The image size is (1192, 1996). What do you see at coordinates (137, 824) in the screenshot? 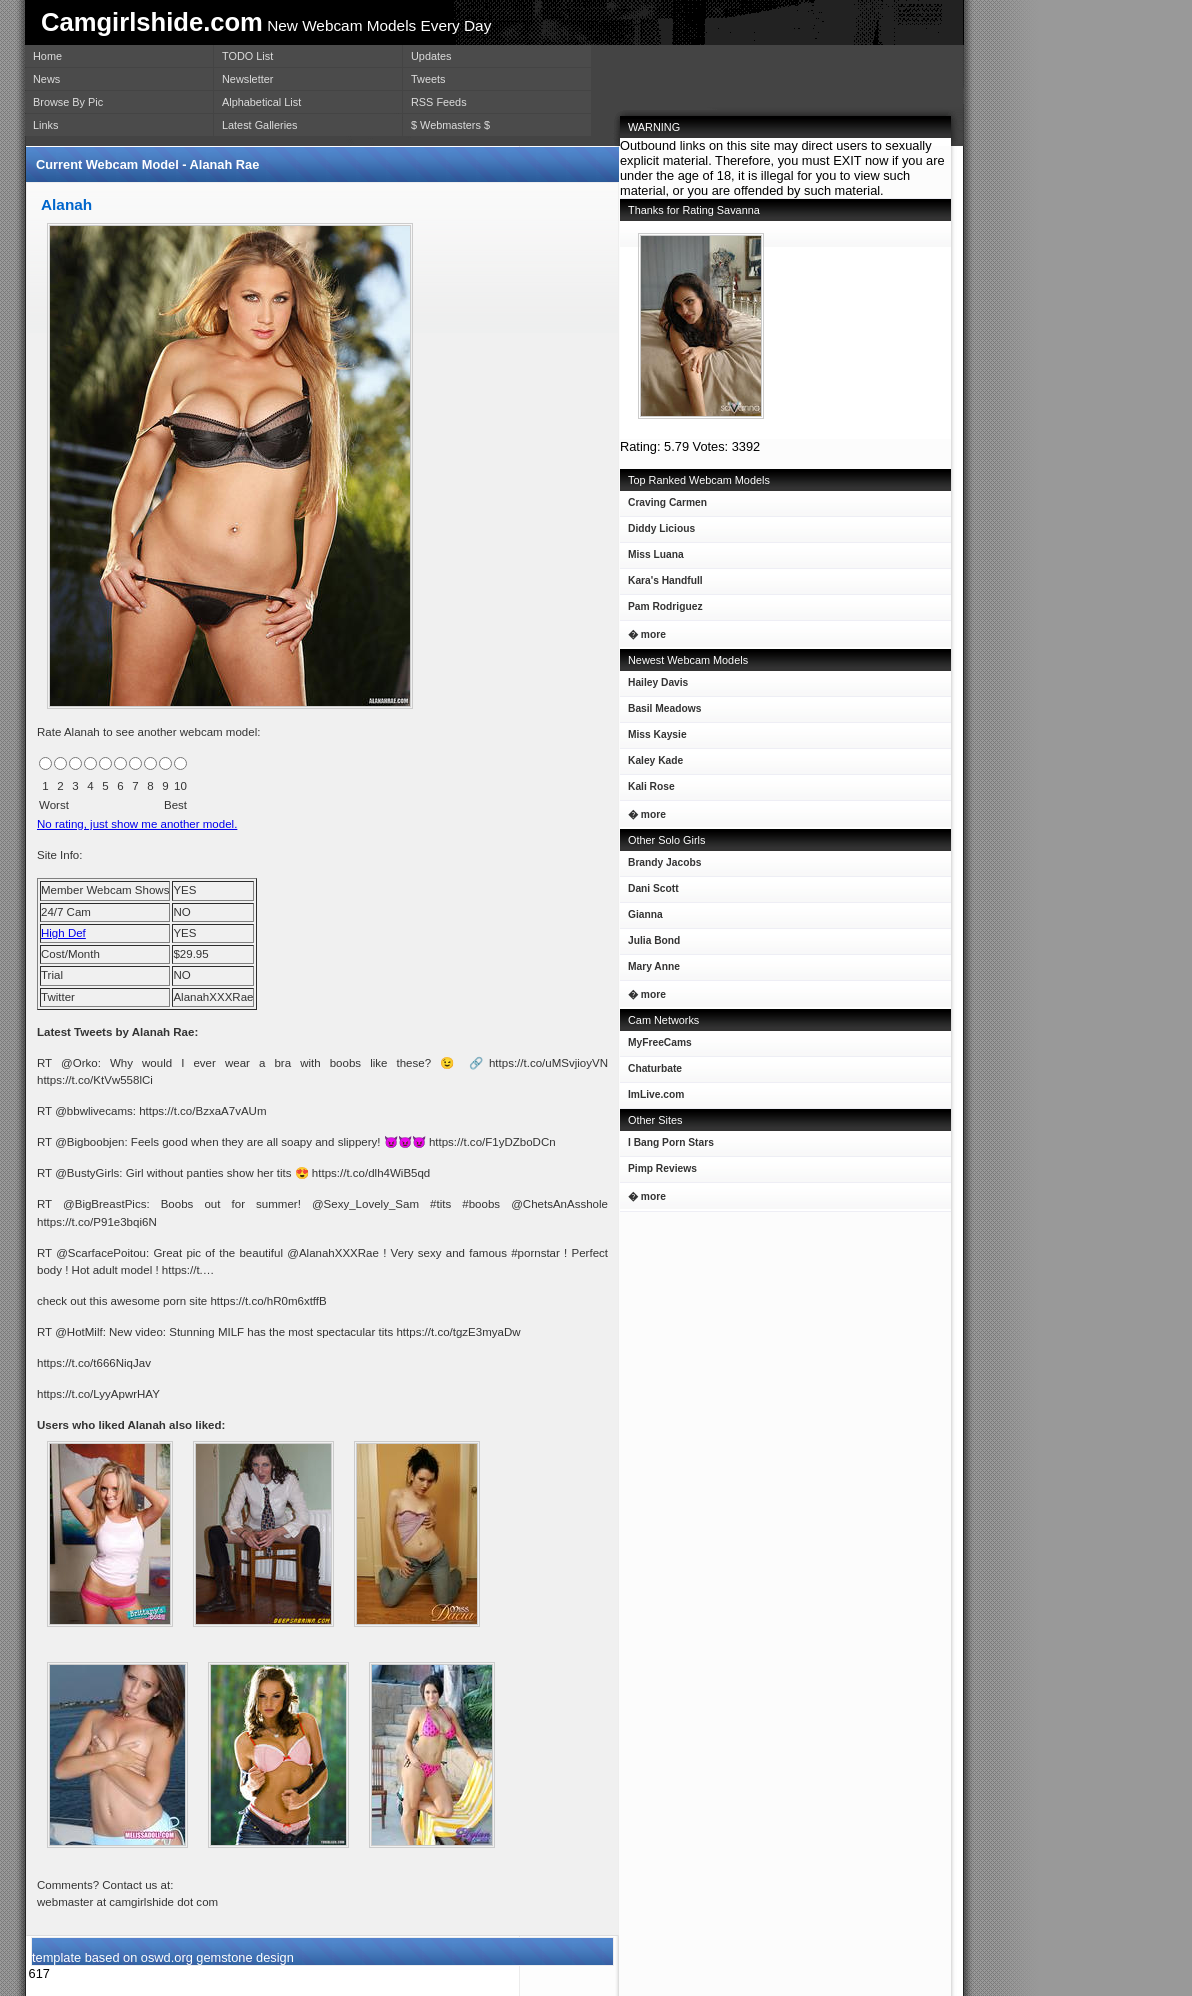
I see `No rating, just show me another model.` at bounding box center [137, 824].